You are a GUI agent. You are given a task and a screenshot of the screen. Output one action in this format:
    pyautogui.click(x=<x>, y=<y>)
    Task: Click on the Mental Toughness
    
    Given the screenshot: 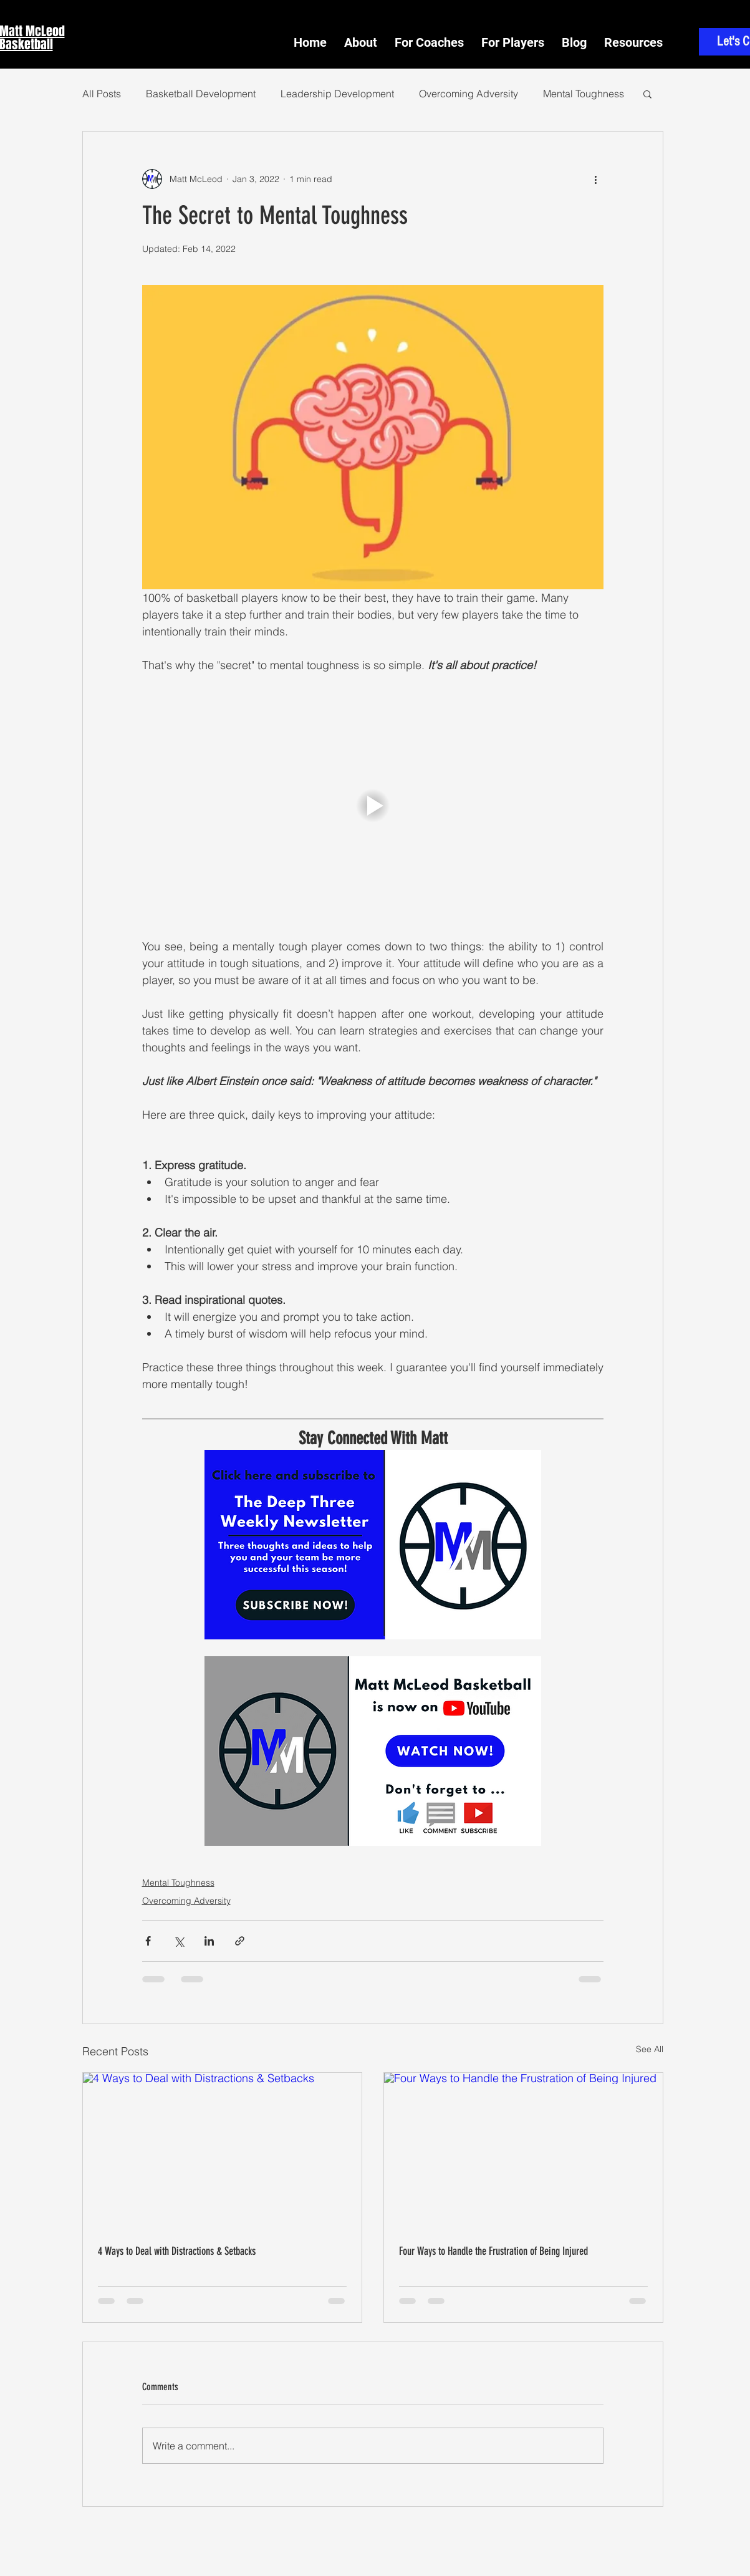 What is the action you would take?
    pyautogui.click(x=583, y=93)
    